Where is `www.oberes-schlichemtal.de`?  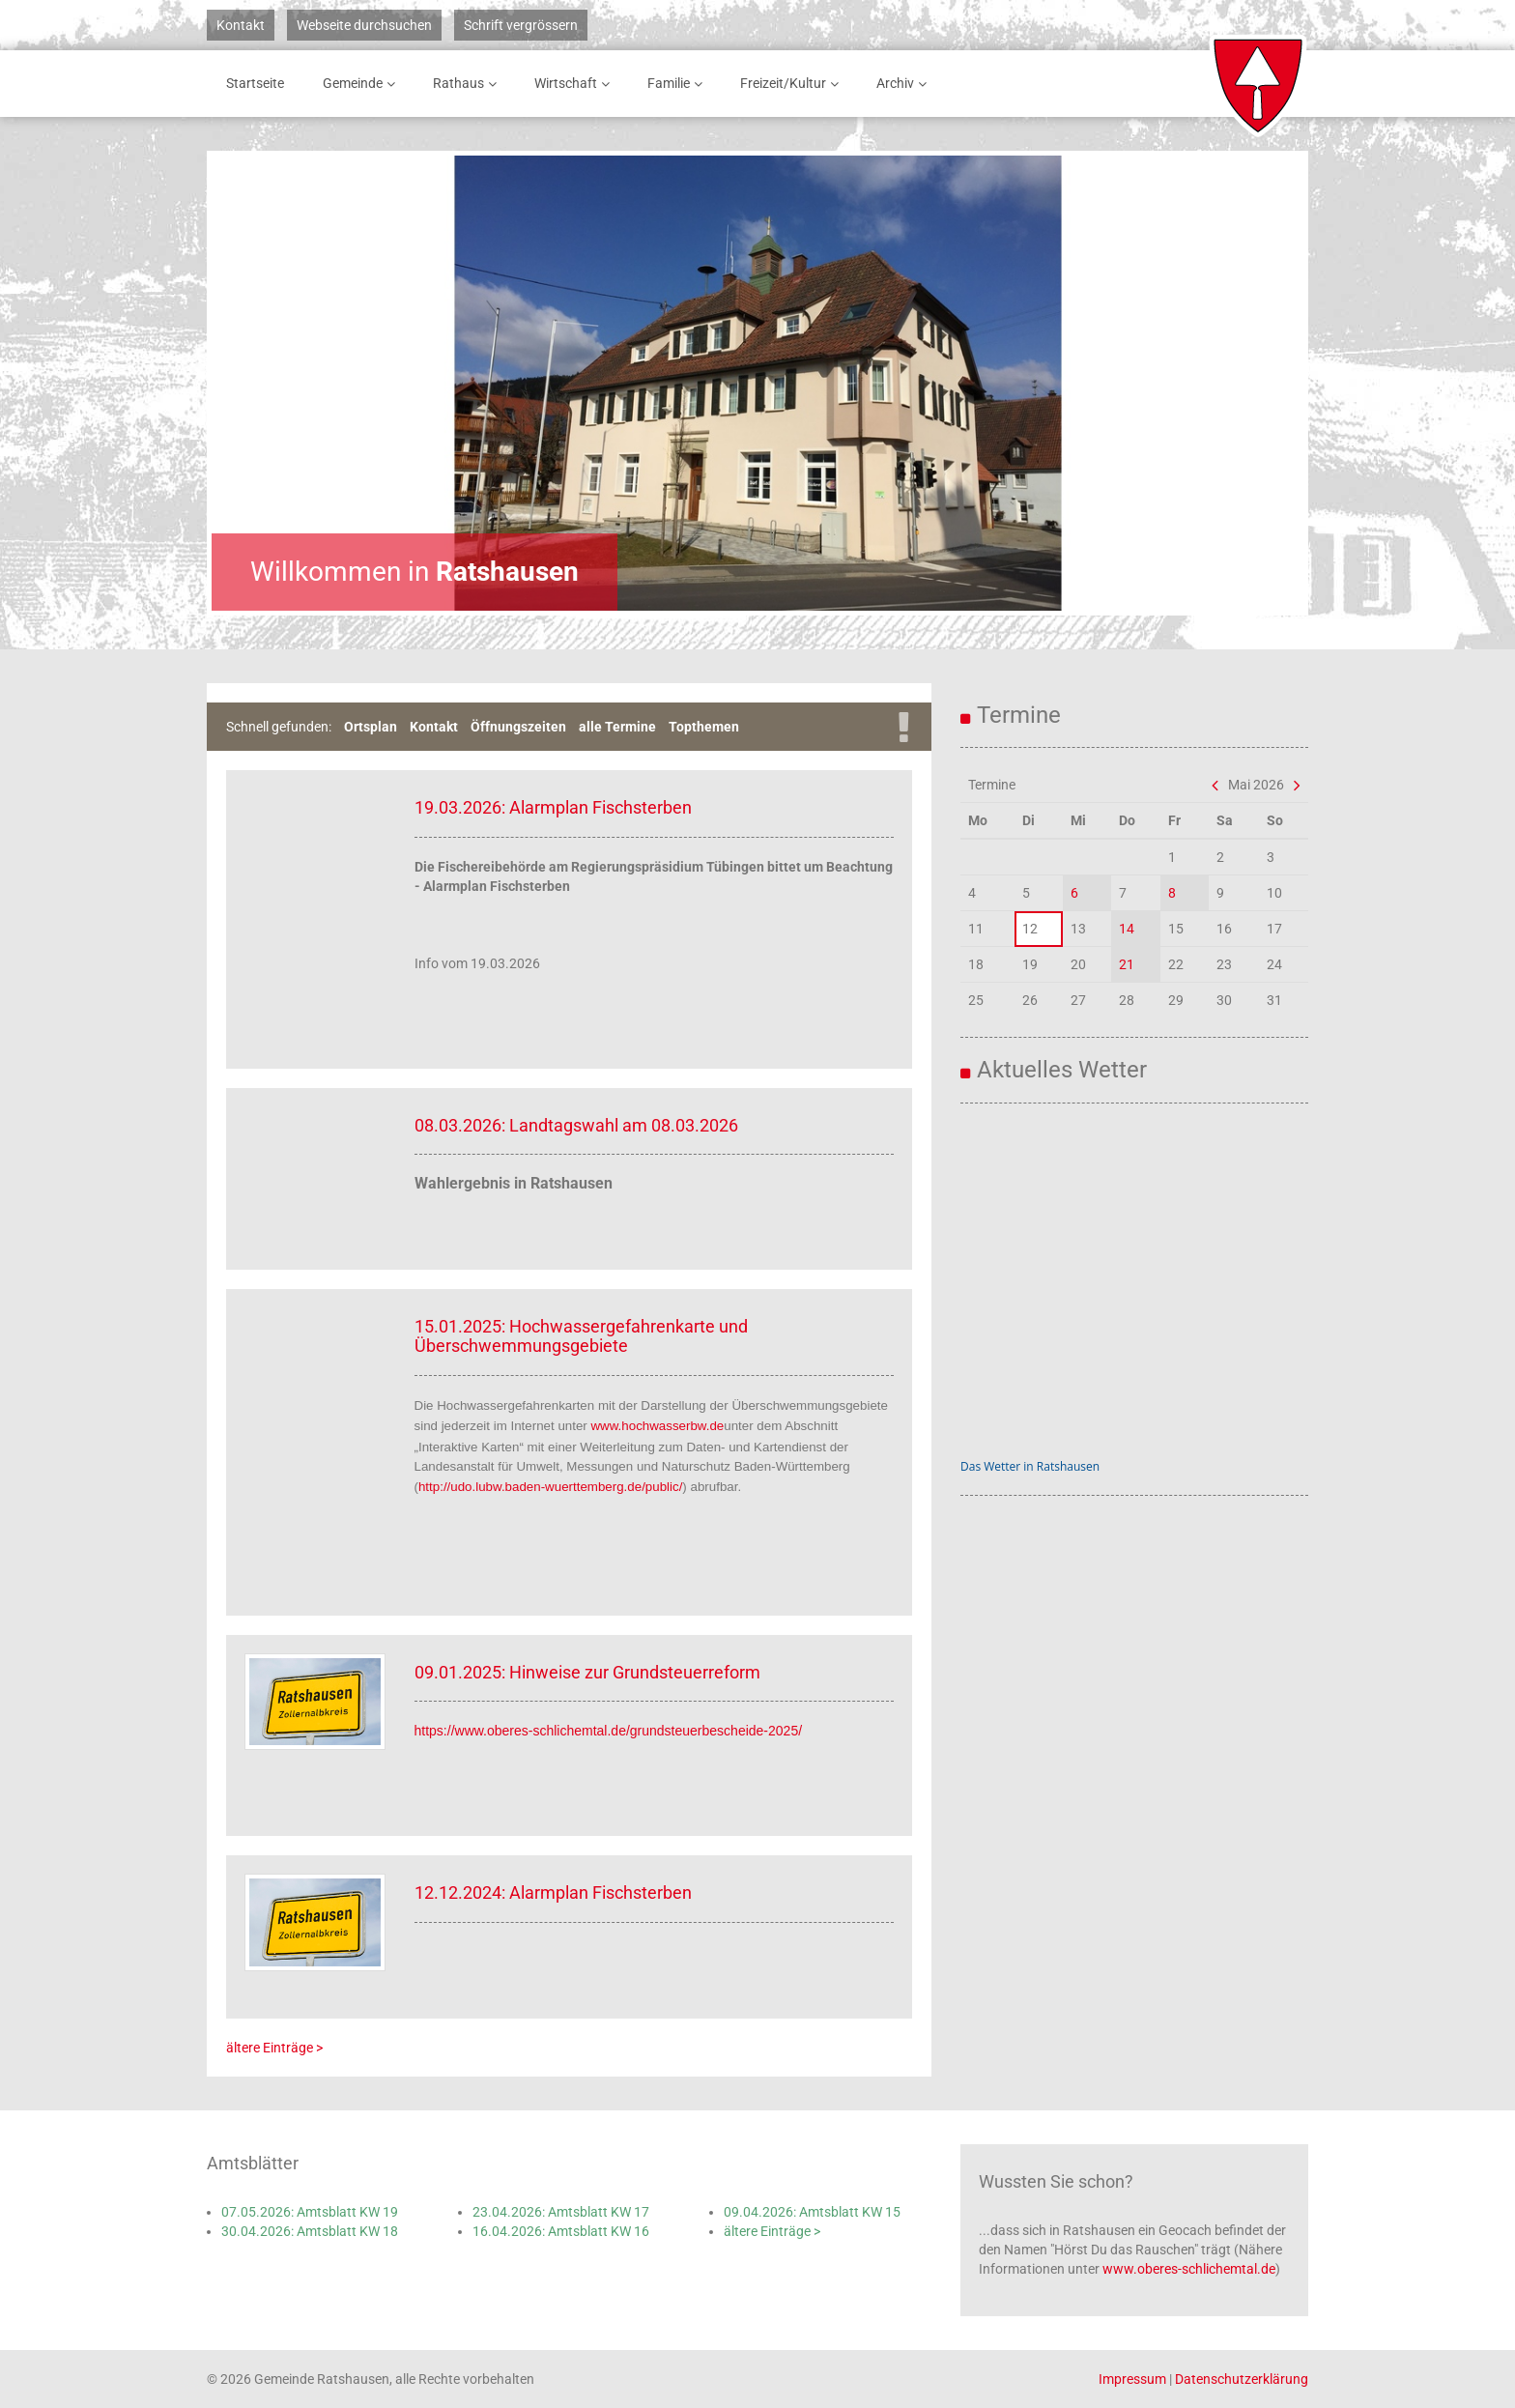 www.oberes-schlichemtal.de is located at coordinates (1188, 2269).